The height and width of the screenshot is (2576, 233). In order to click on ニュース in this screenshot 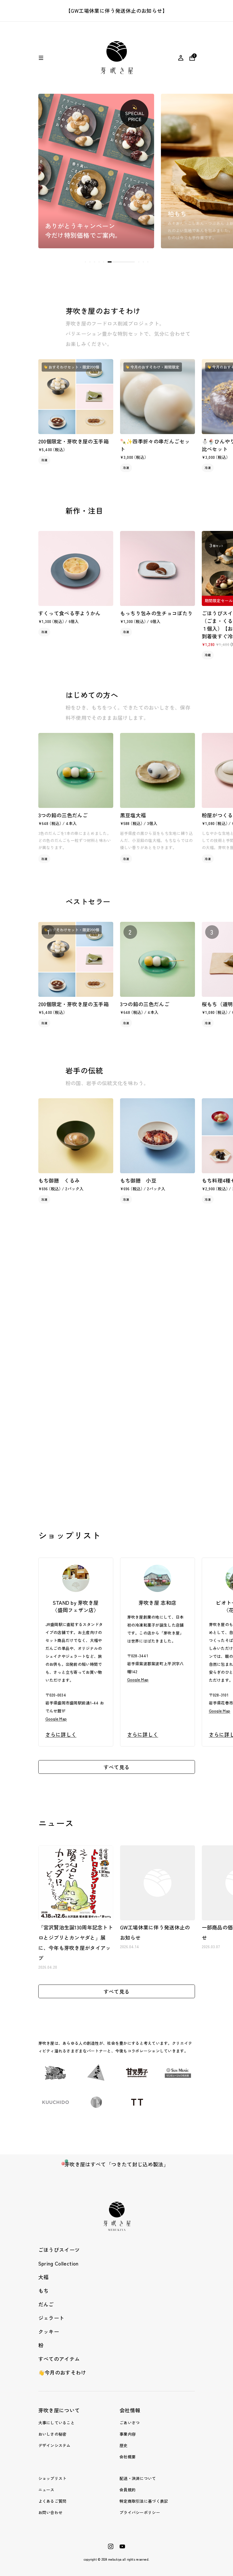, I will do `click(46, 2489)`.